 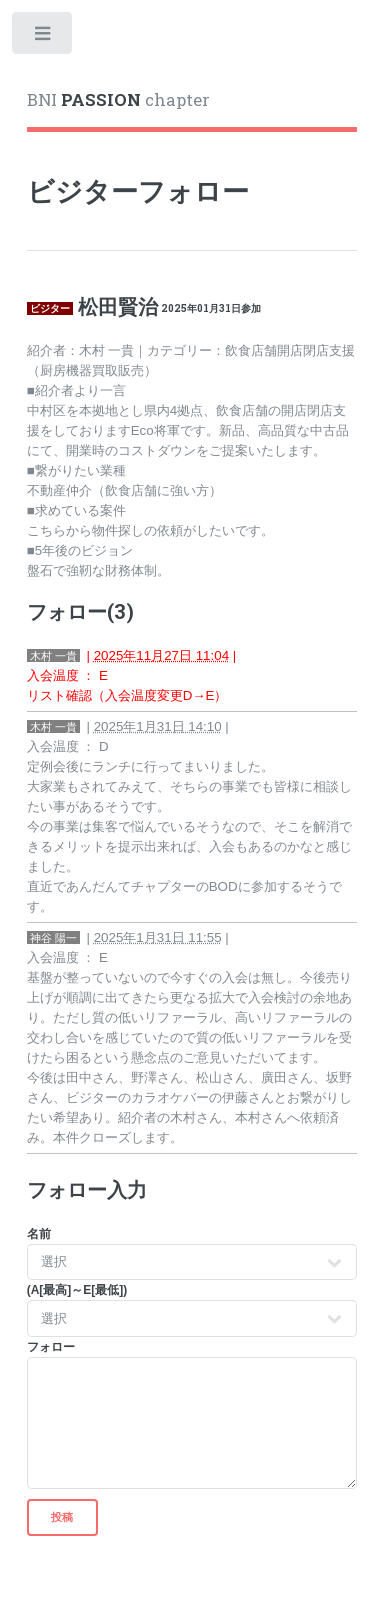 What do you see at coordinates (43, 37) in the screenshot?
I see `Toggle` at bounding box center [43, 37].